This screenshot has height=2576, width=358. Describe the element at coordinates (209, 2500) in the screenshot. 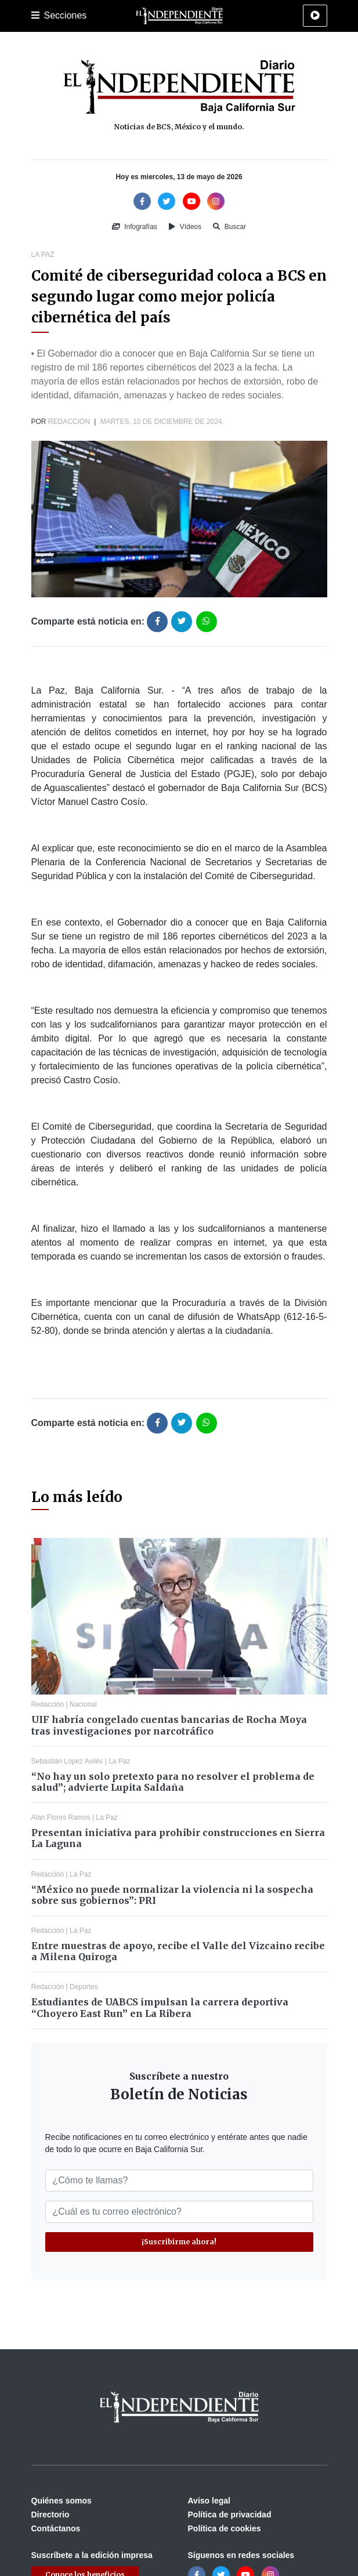

I see `Aviso legal` at that location.